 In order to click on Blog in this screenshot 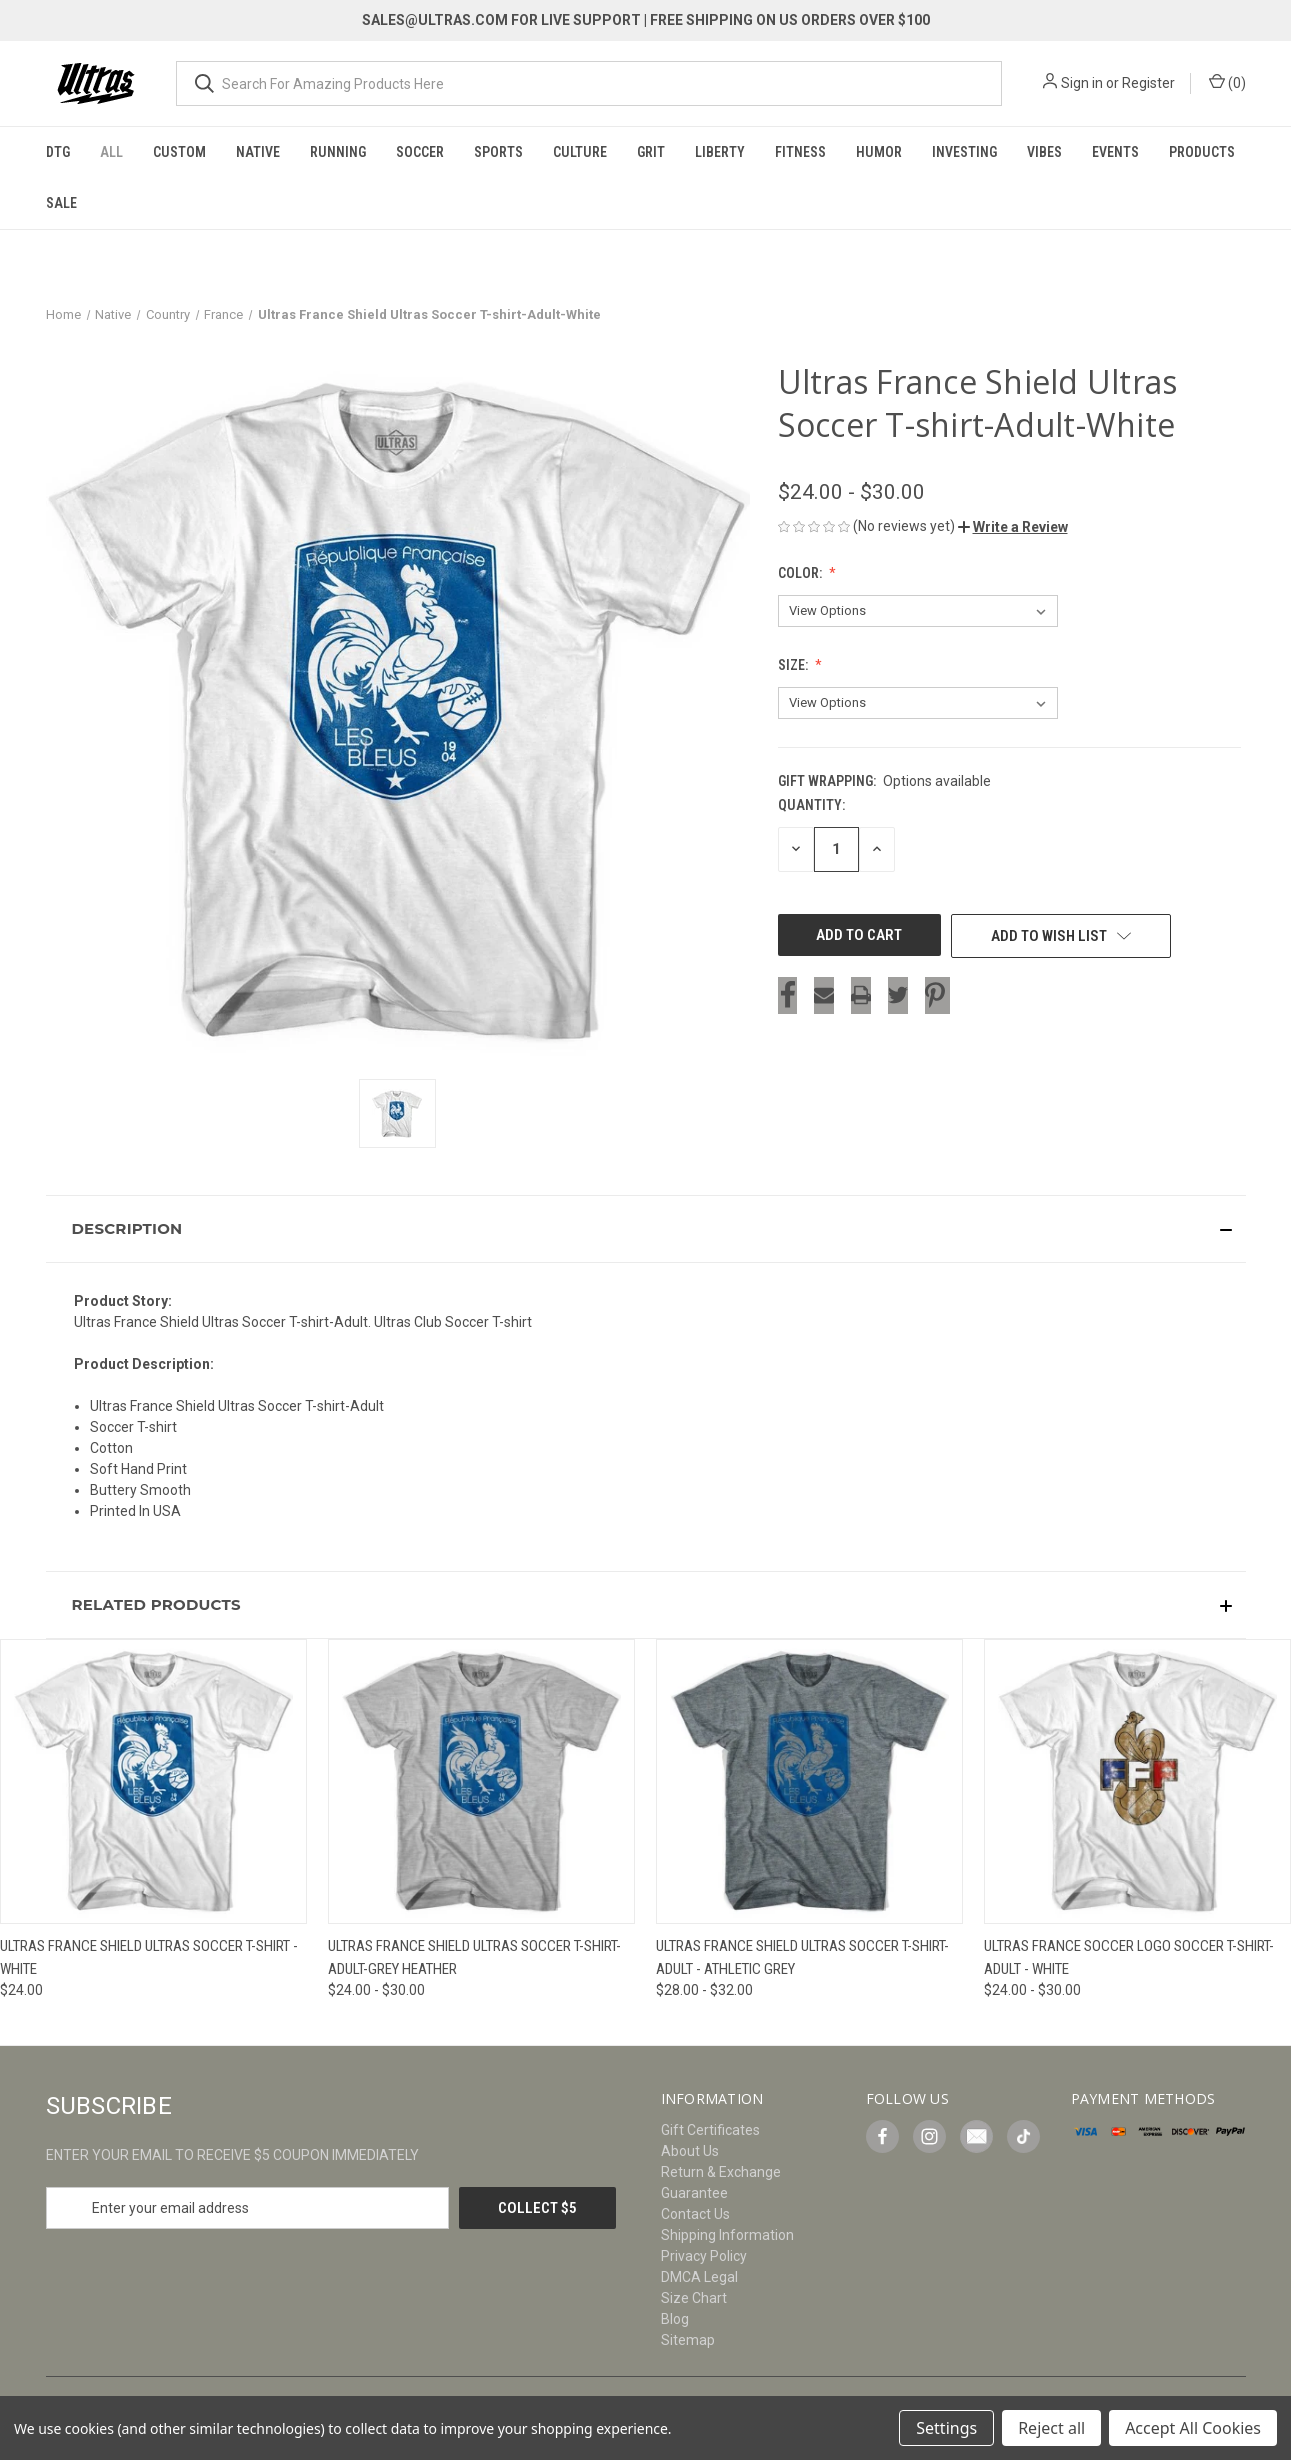, I will do `click(675, 2319)`.